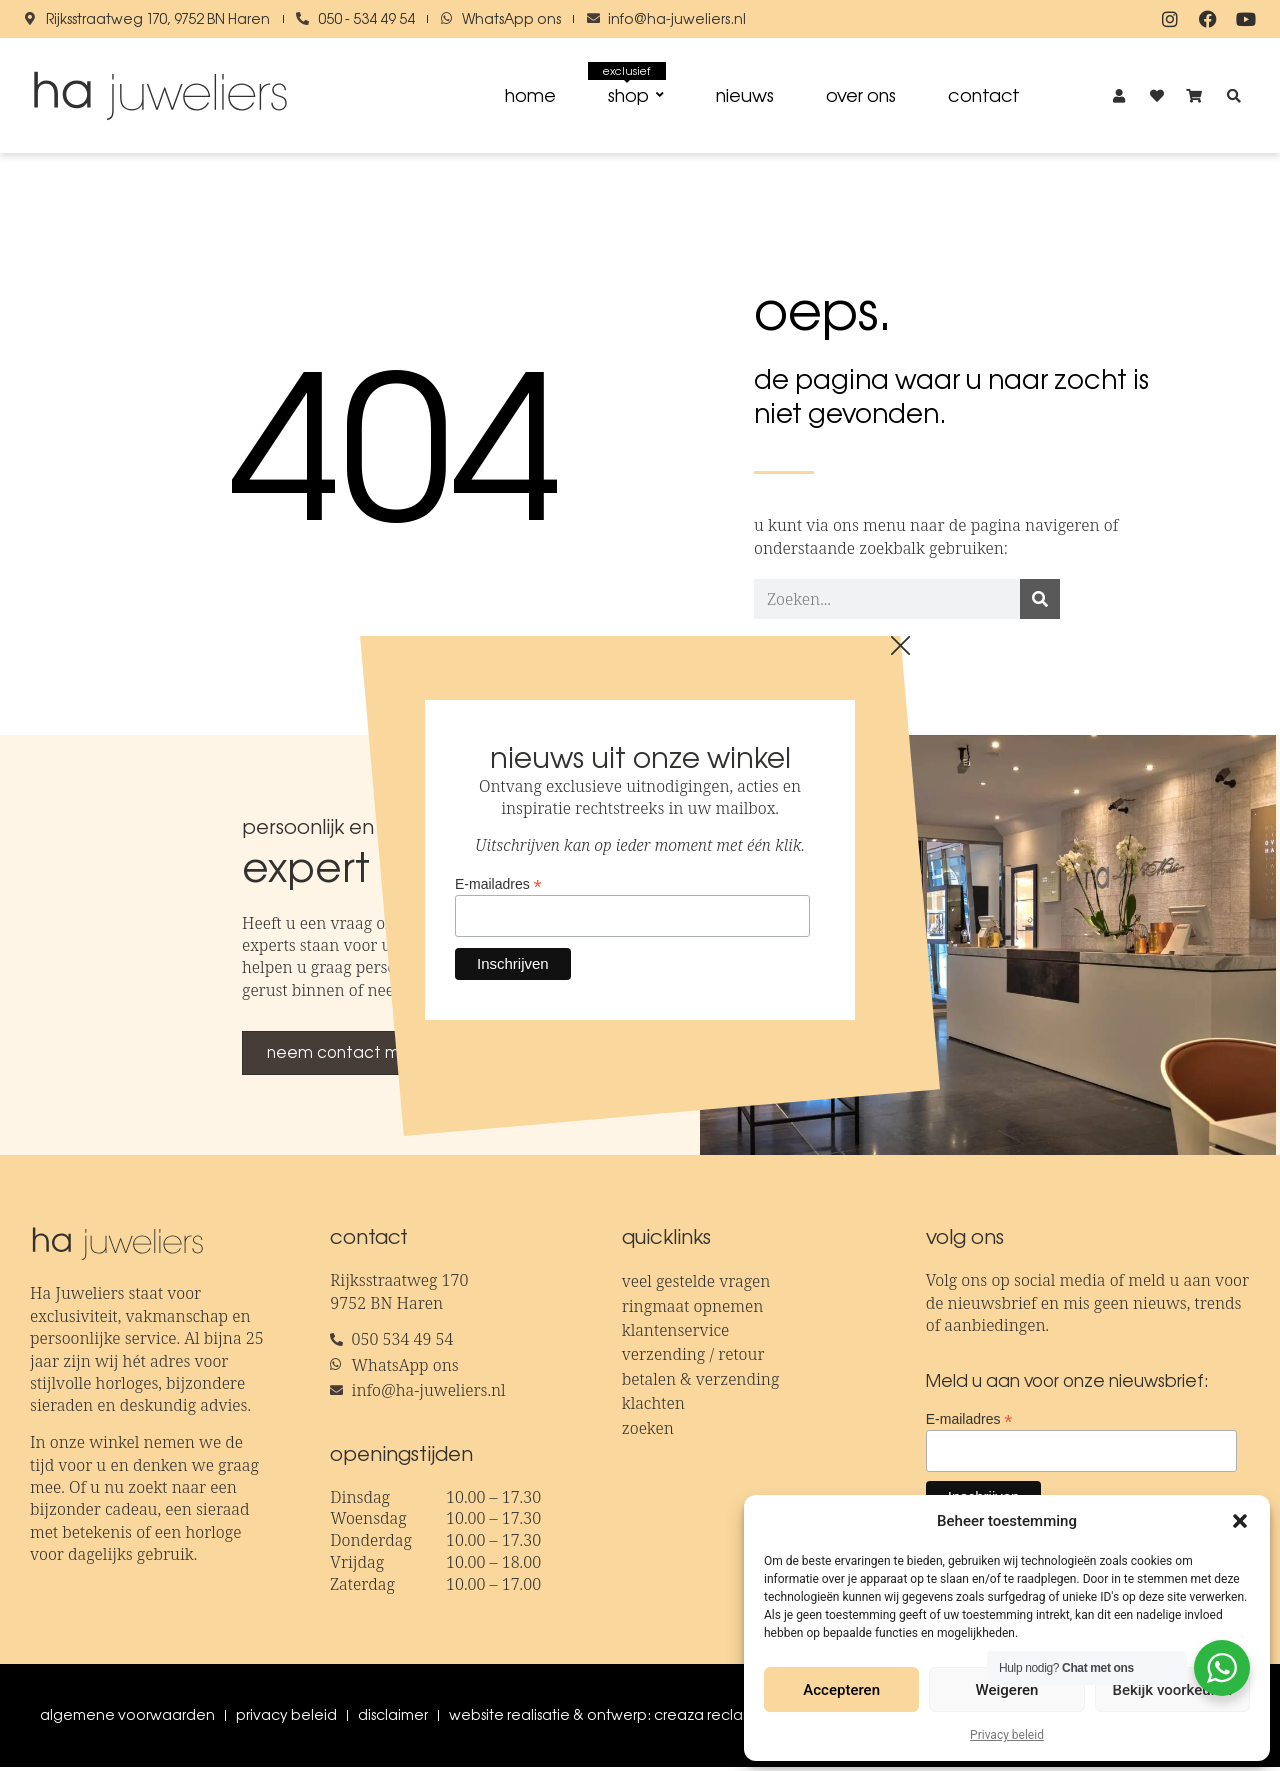 This screenshot has height=1771, width=1280. Describe the element at coordinates (693, 1309) in the screenshot. I see `Ringmaat opnemen` at that location.